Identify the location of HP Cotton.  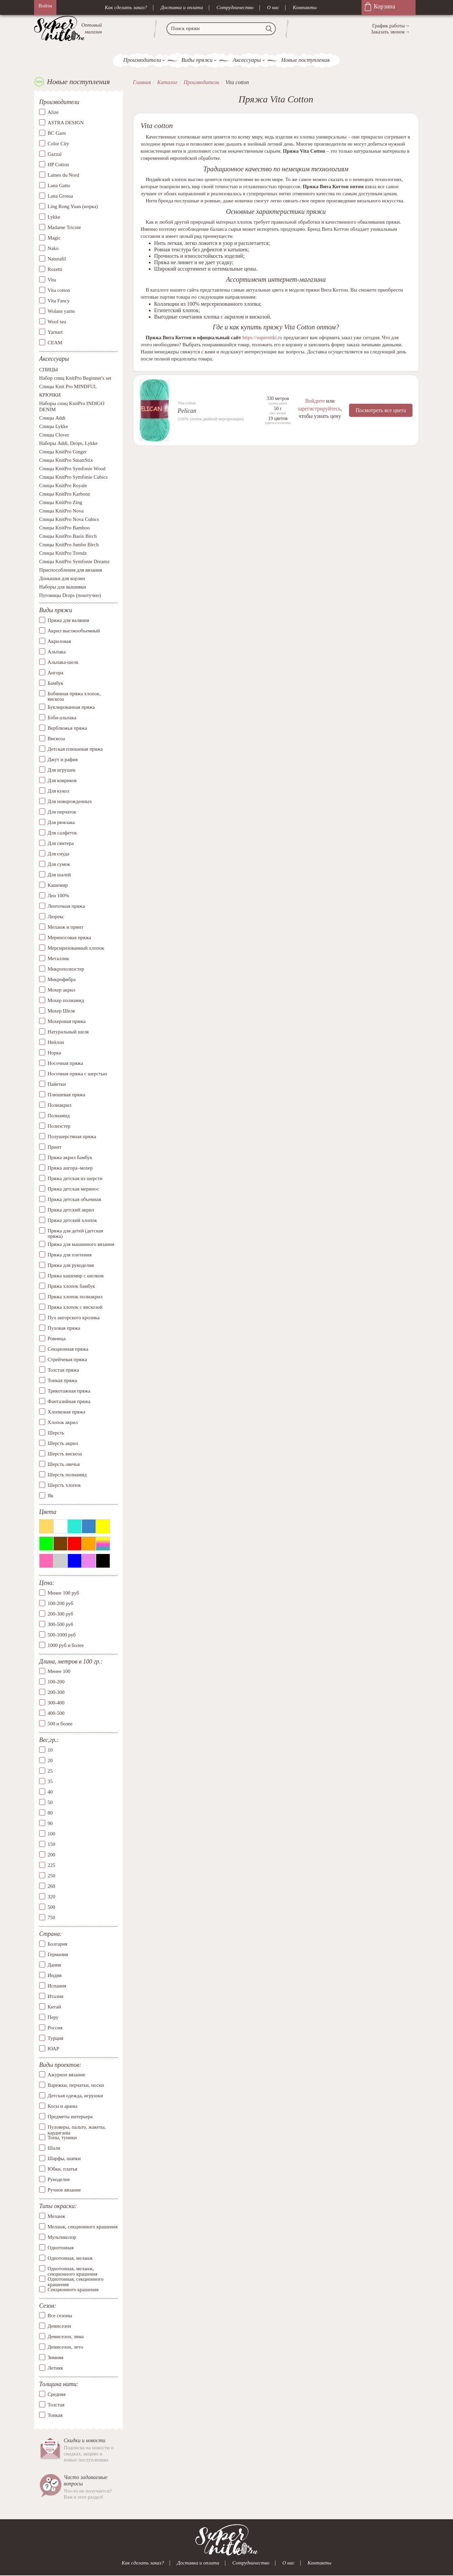
(58, 164).